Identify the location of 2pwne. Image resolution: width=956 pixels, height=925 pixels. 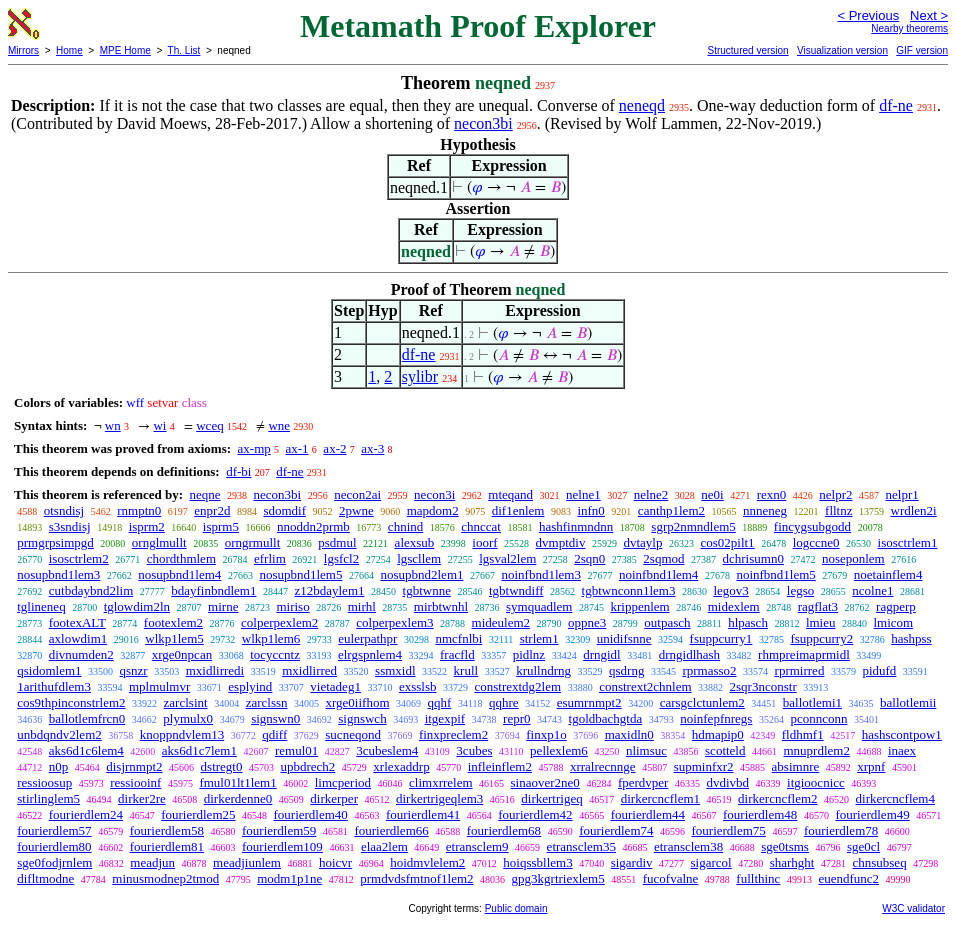
(356, 510).